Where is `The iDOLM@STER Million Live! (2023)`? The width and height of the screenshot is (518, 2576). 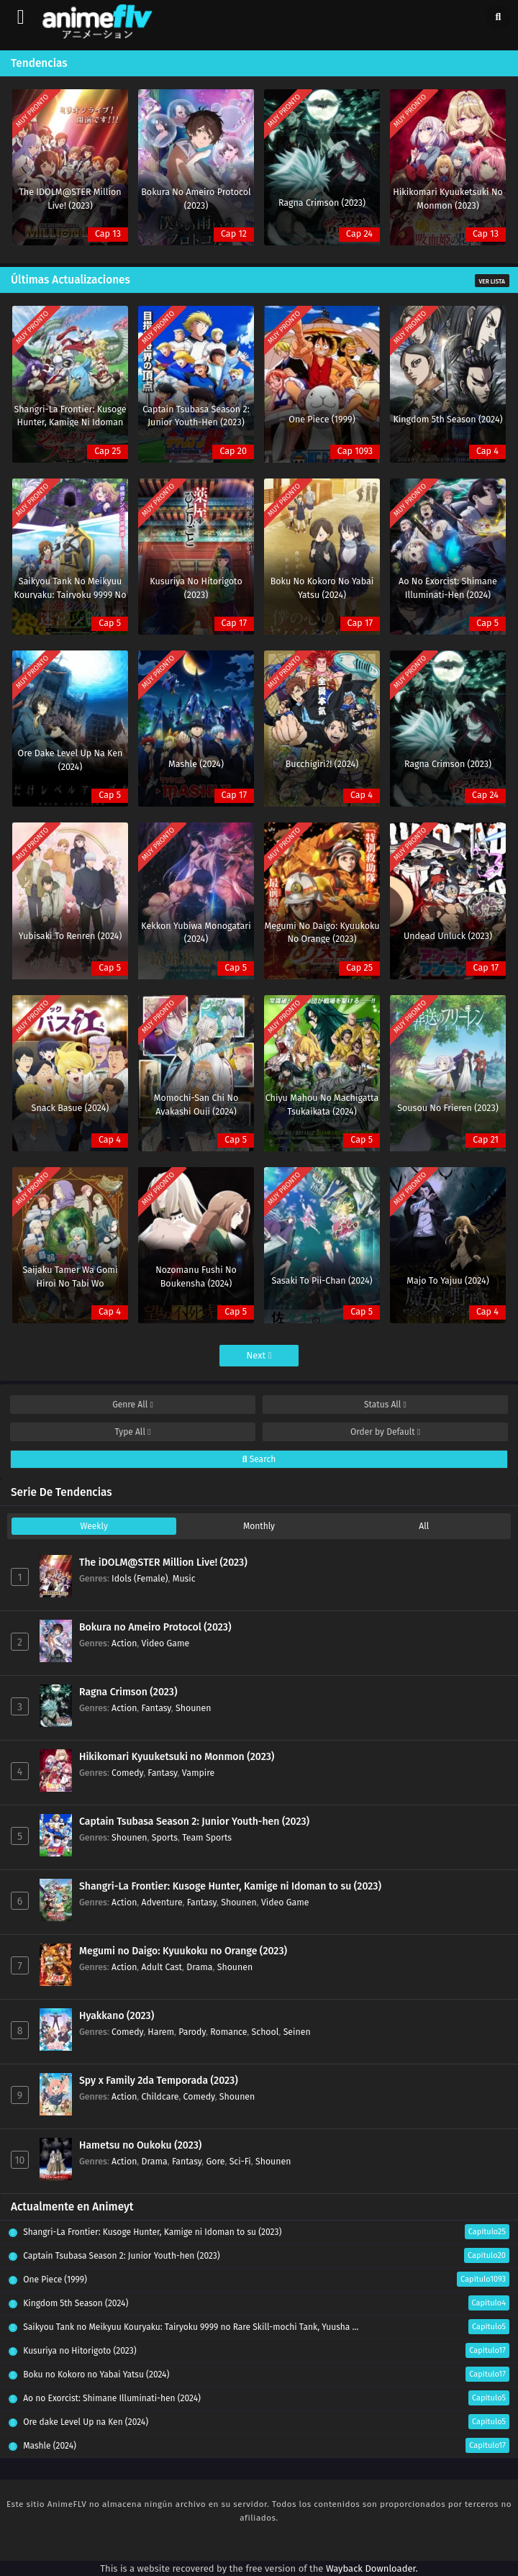 The iDOLM@STER Million Live! (2023) is located at coordinates (163, 1562).